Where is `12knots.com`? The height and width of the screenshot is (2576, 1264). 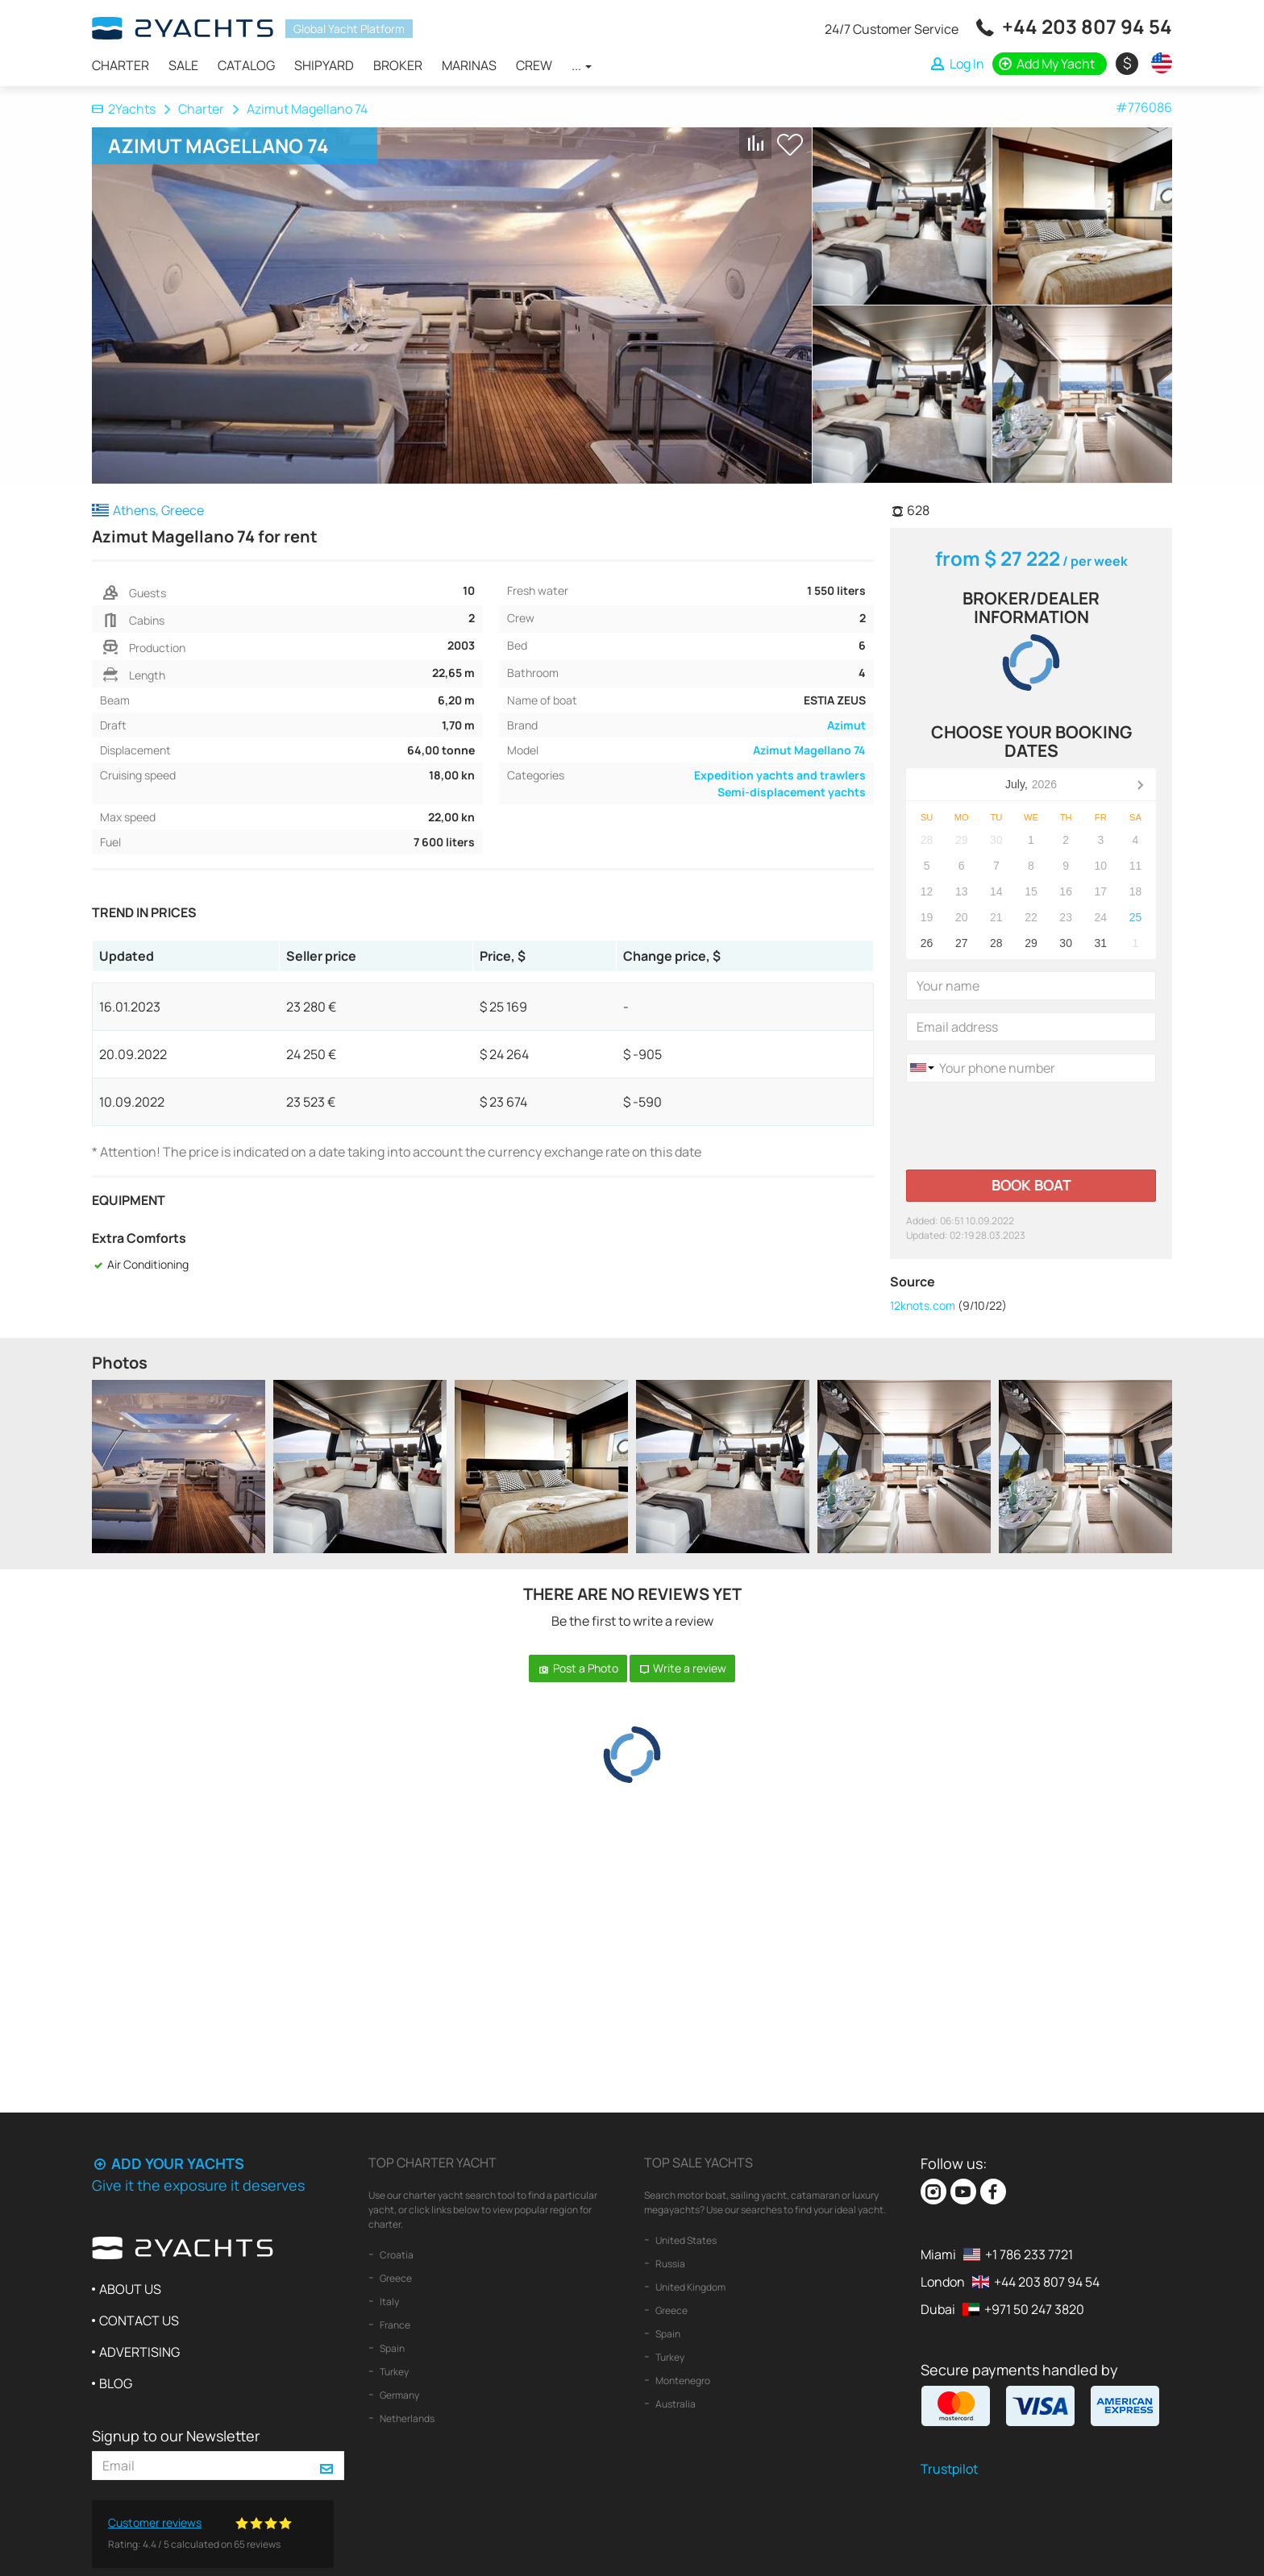 12knots.com is located at coordinates (922, 1305).